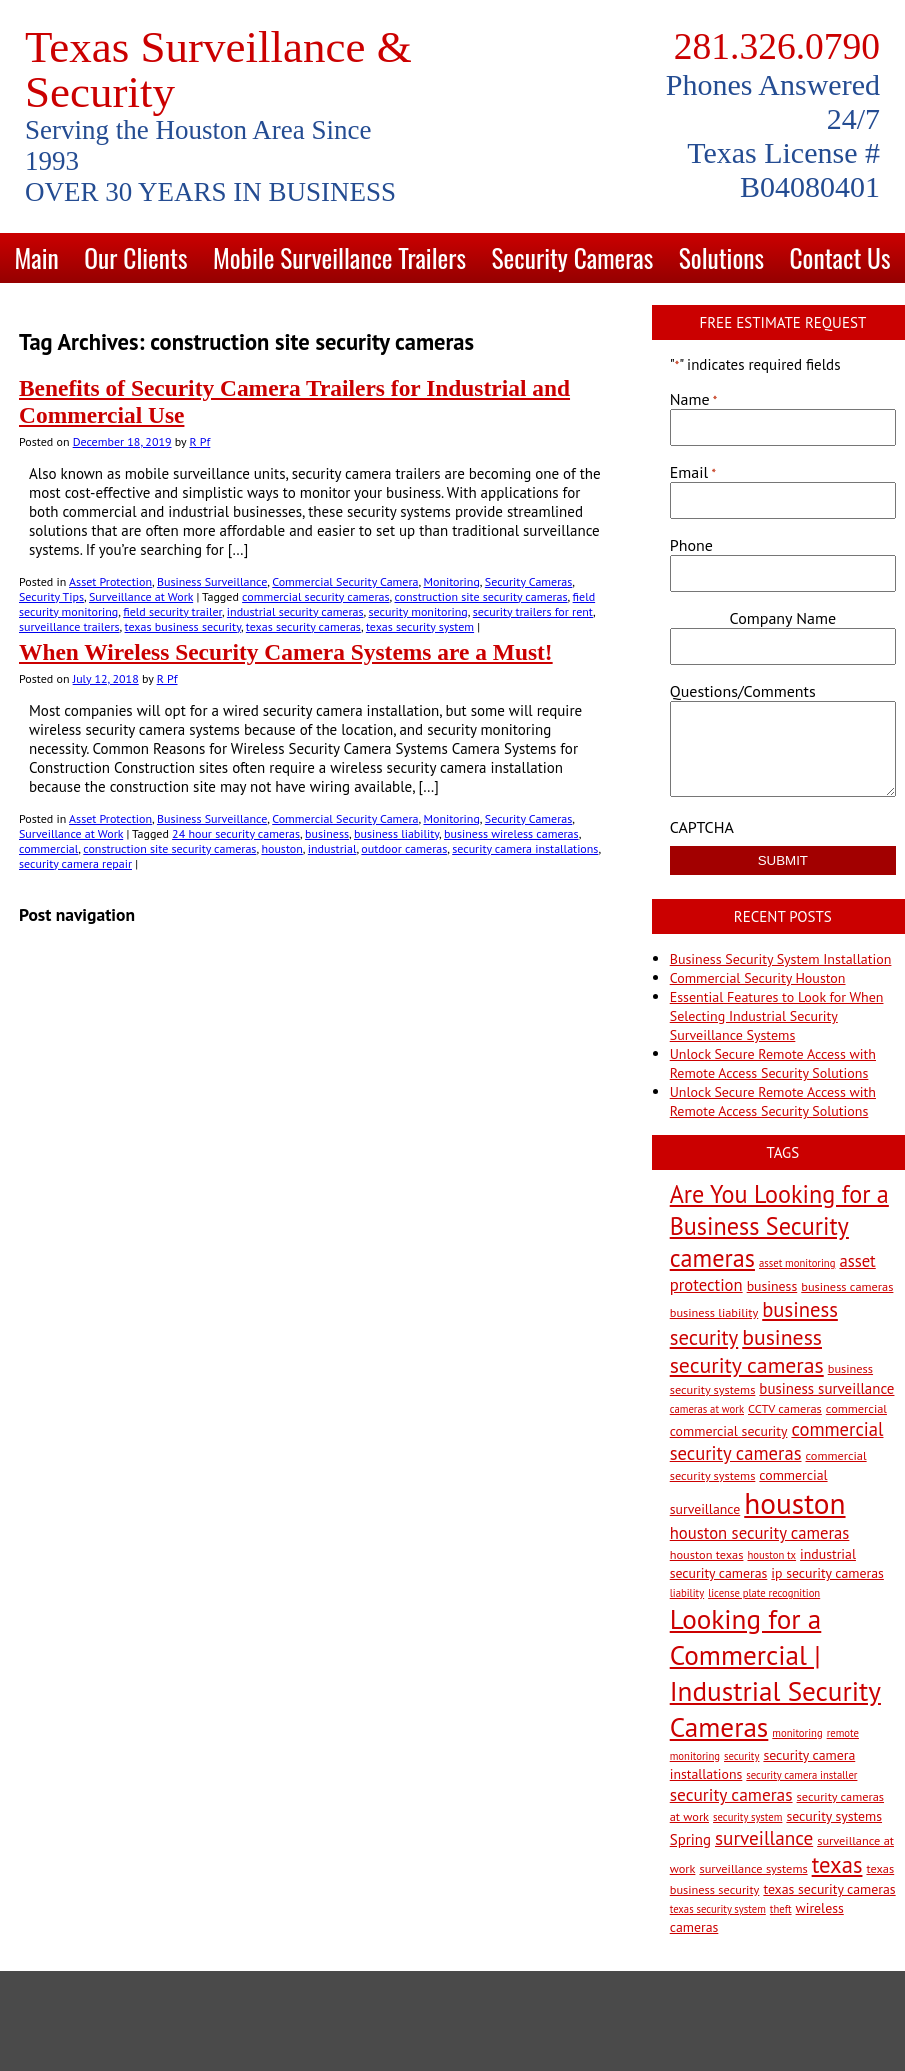 The height and width of the screenshot is (2071, 905). What do you see at coordinates (286, 652) in the screenshot?
I see `When Wireless Security Camera Systems are a Must!` at bounding box center [286, 652].